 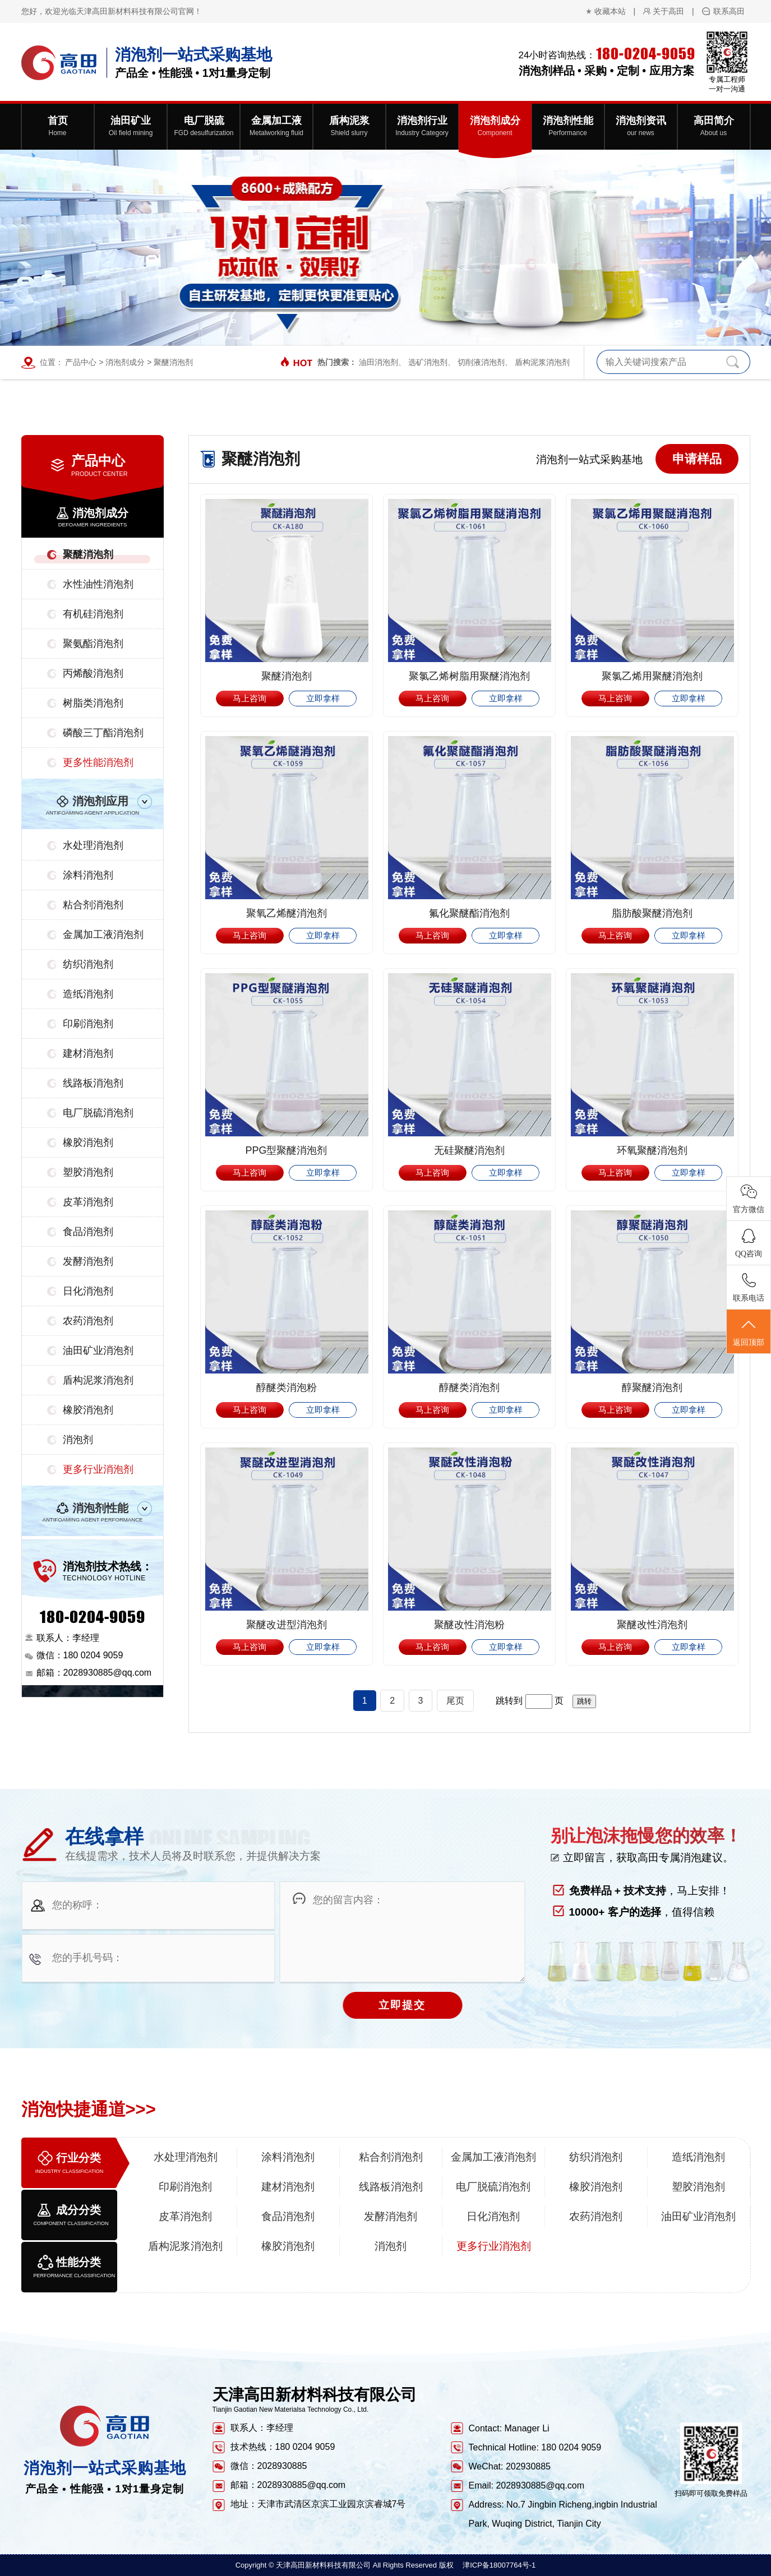 I want to click on 造纸消泡剂, so click(x=88, y=994).